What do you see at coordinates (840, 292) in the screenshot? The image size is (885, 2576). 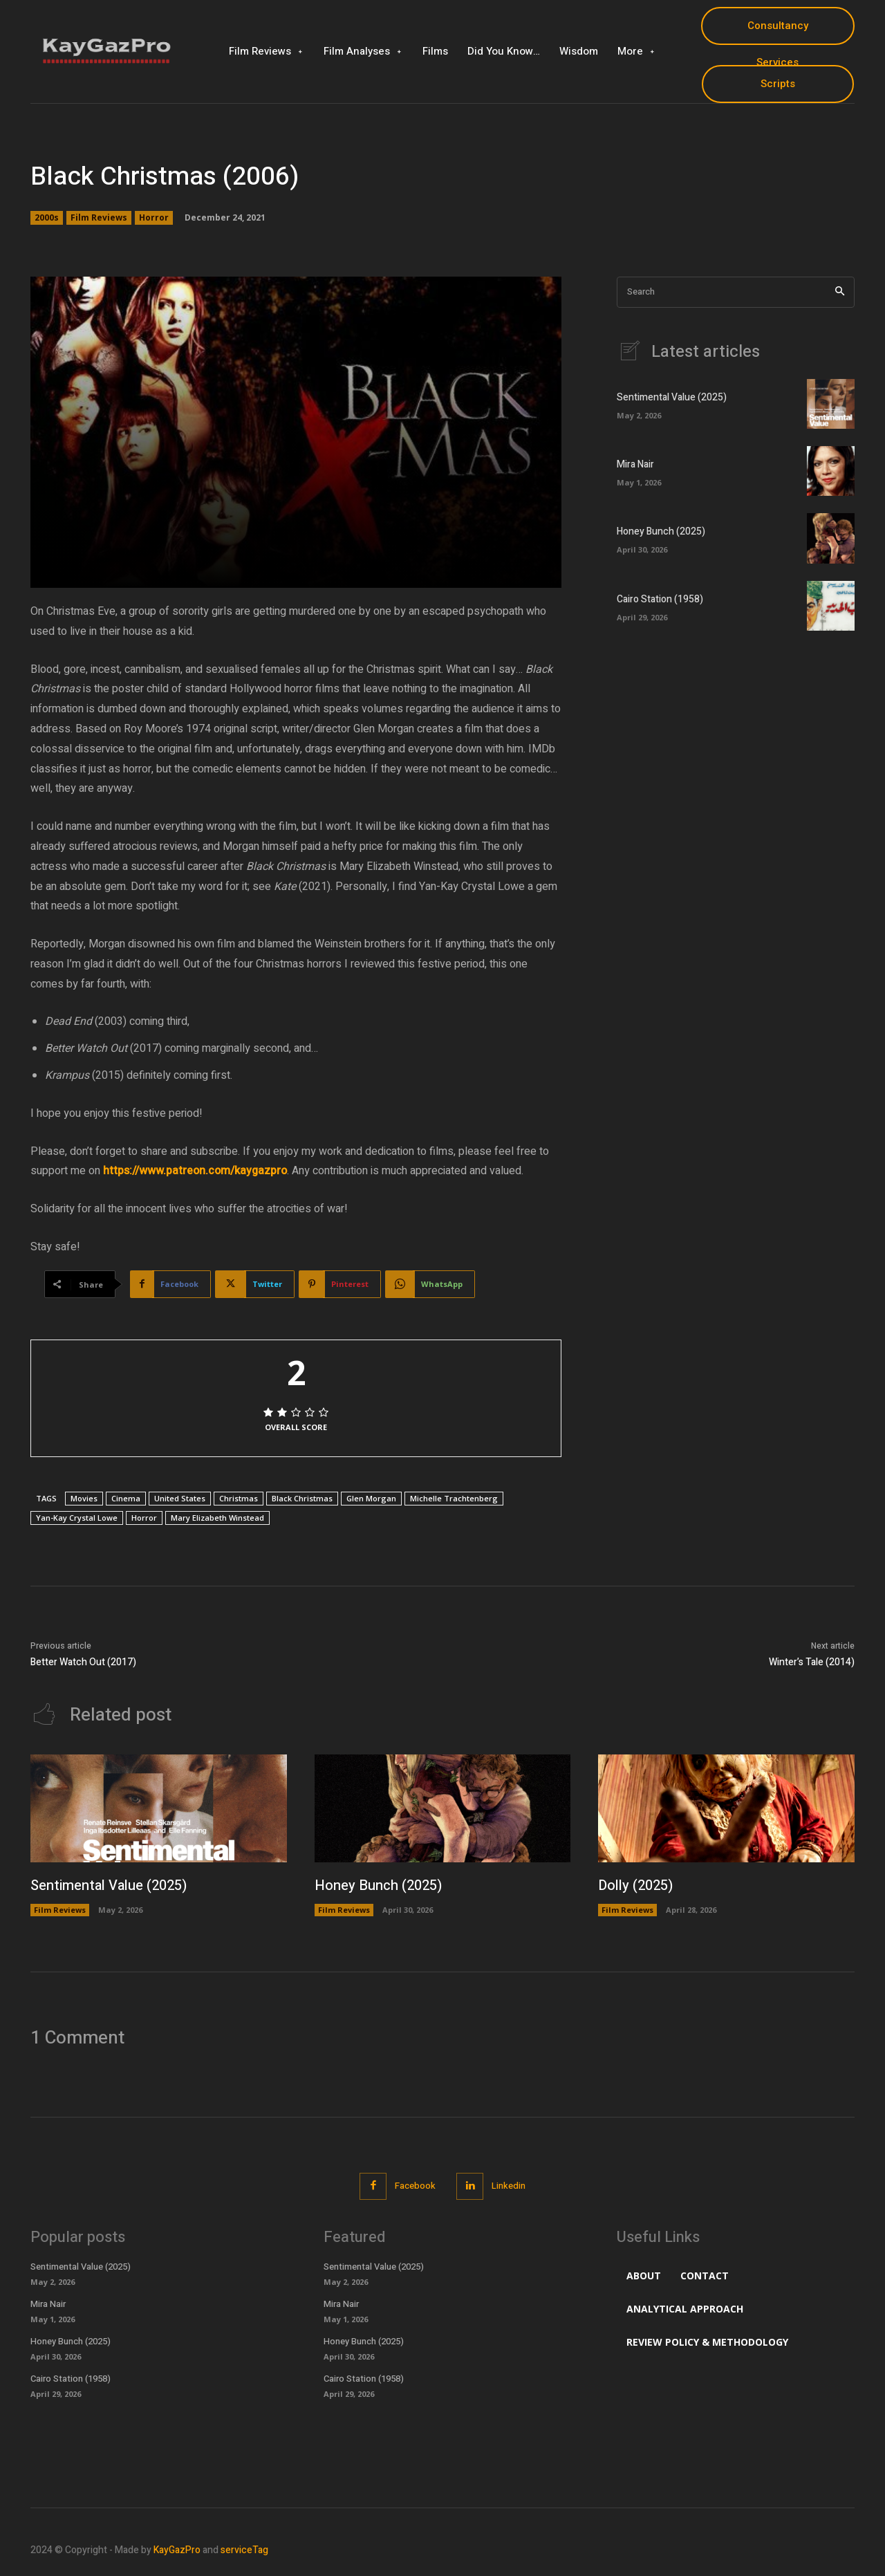 I see `[Search]` at bounding box center [840, 292].